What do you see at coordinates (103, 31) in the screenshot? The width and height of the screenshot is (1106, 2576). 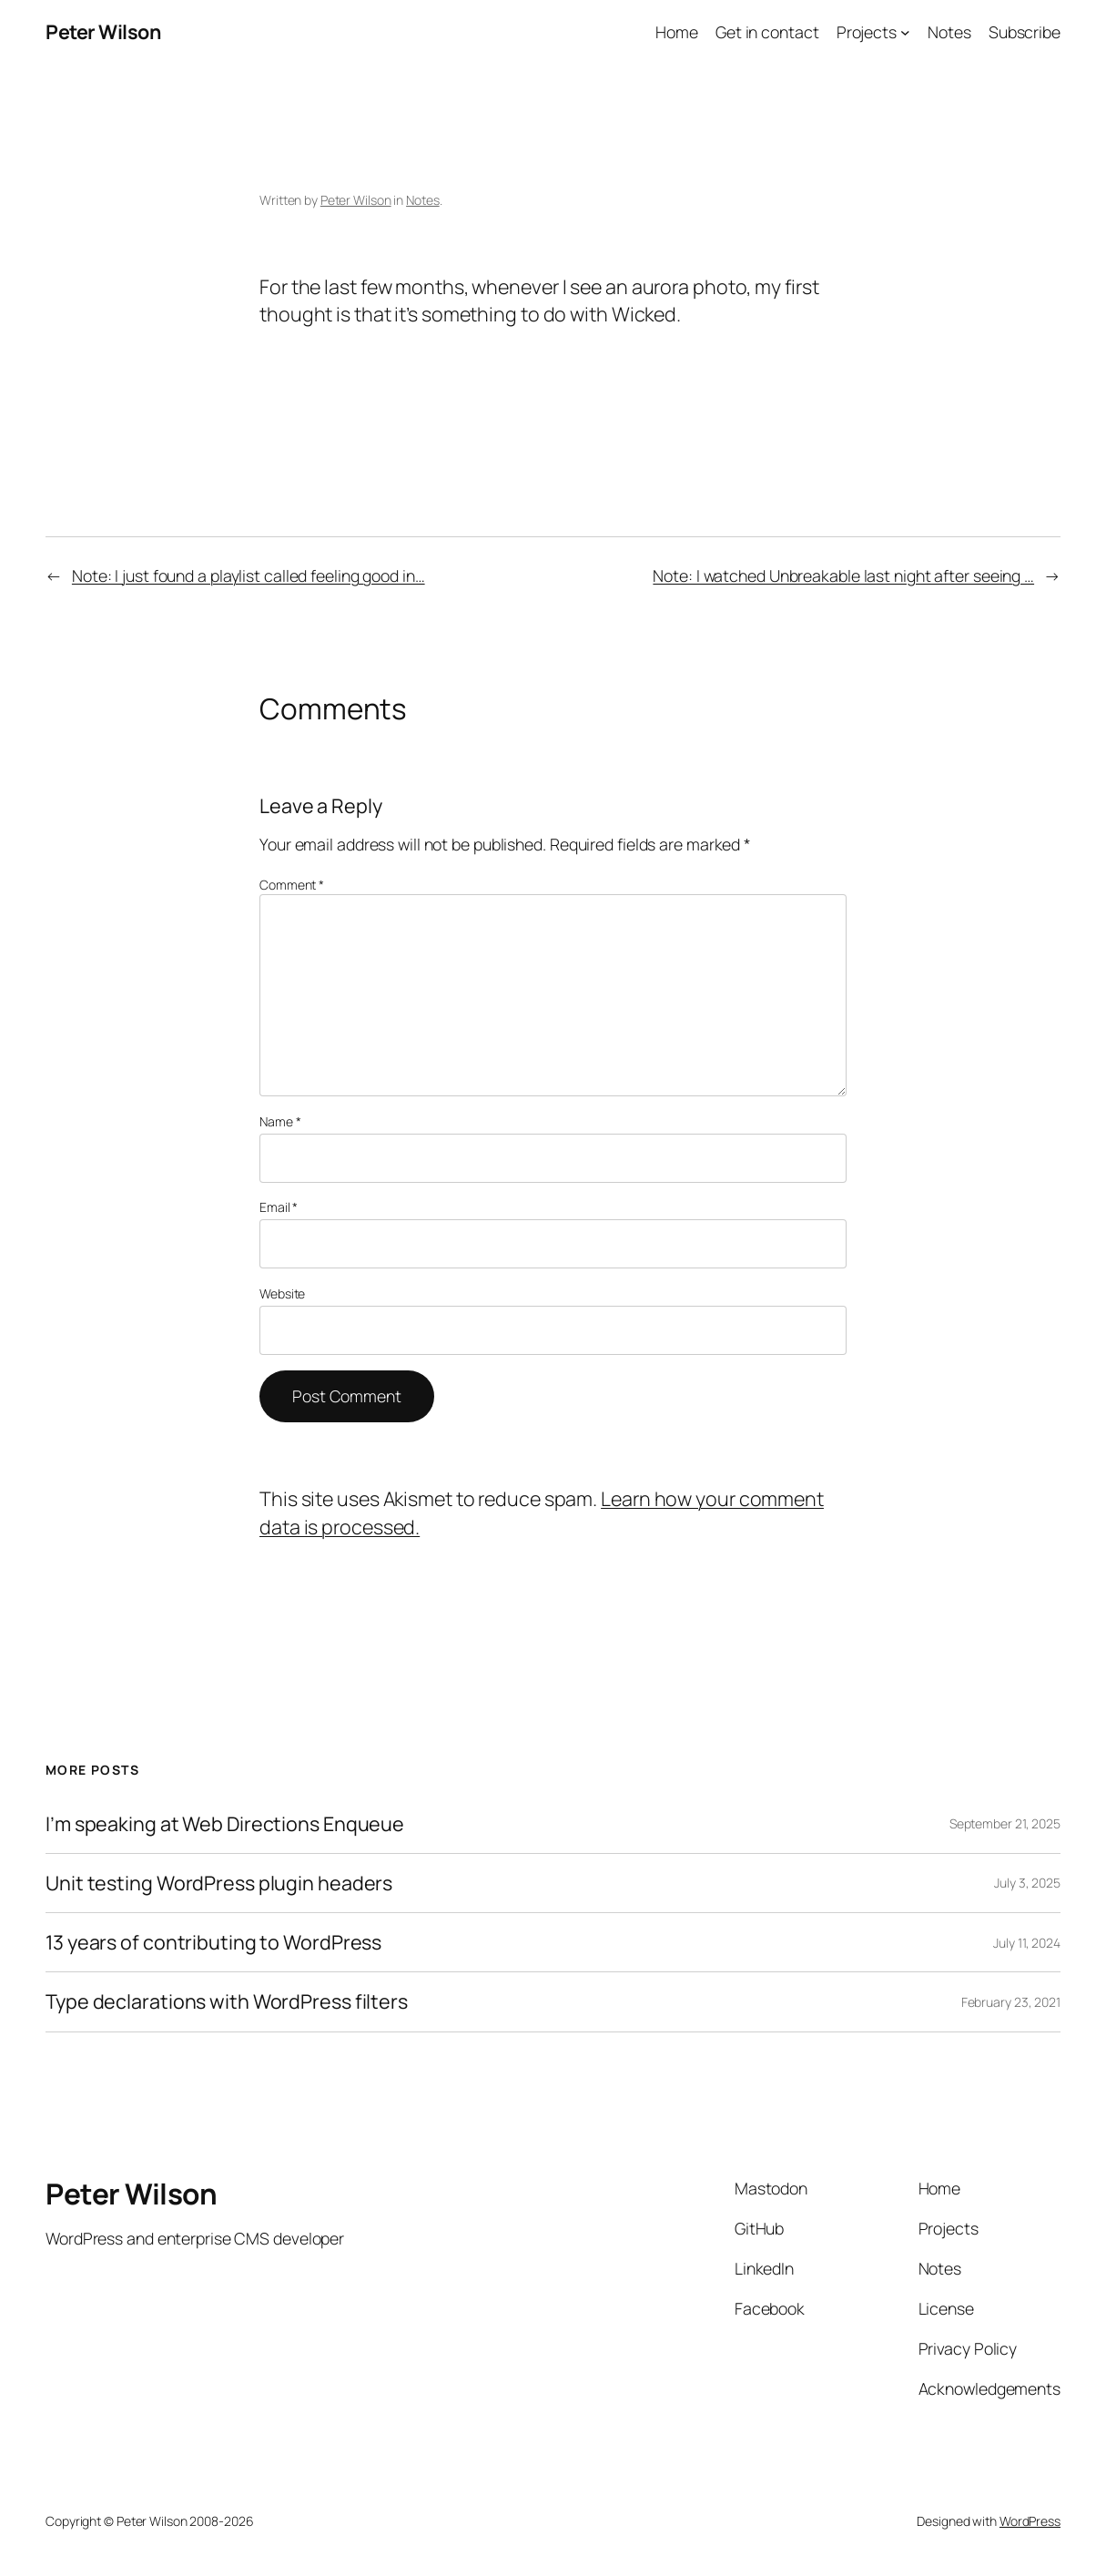 I see `Peter Wilson` at bounding box center [103, 31].